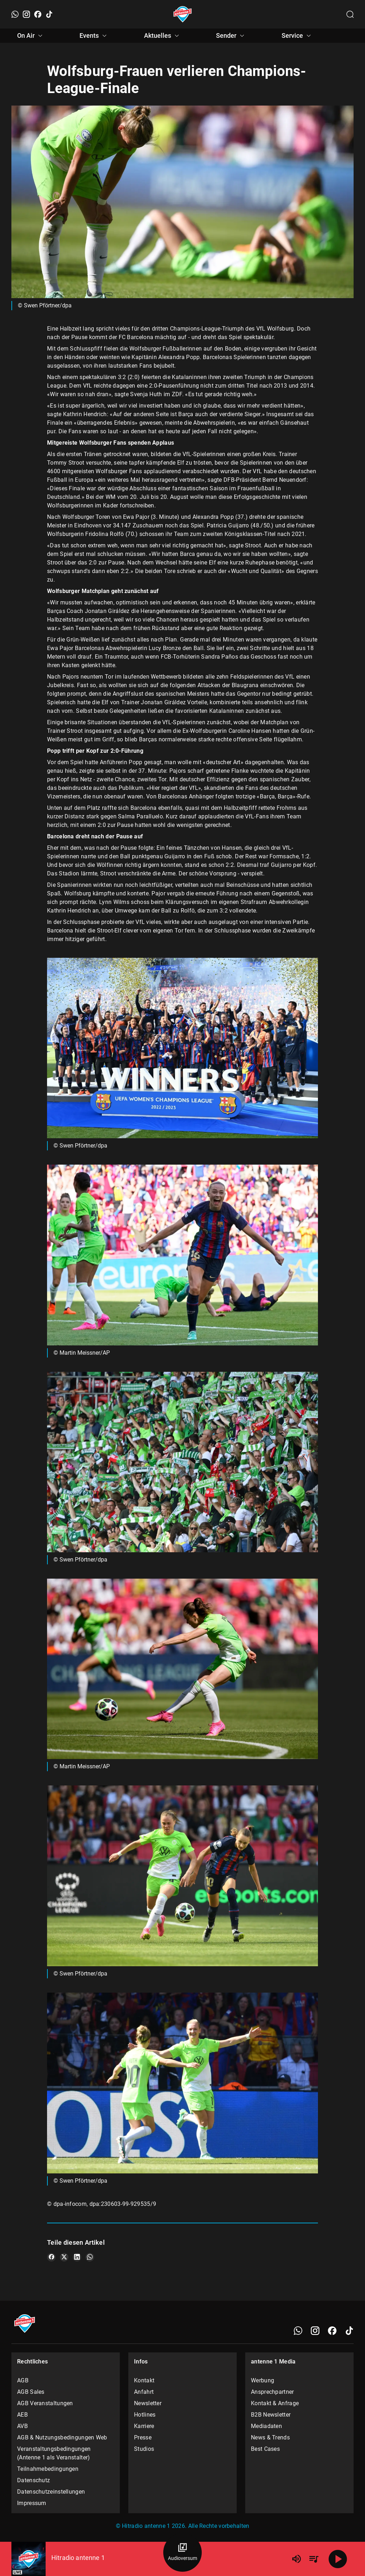  Describe the element at coordinates (142, 2437) in the screenshot. I see `Presse` at that location.